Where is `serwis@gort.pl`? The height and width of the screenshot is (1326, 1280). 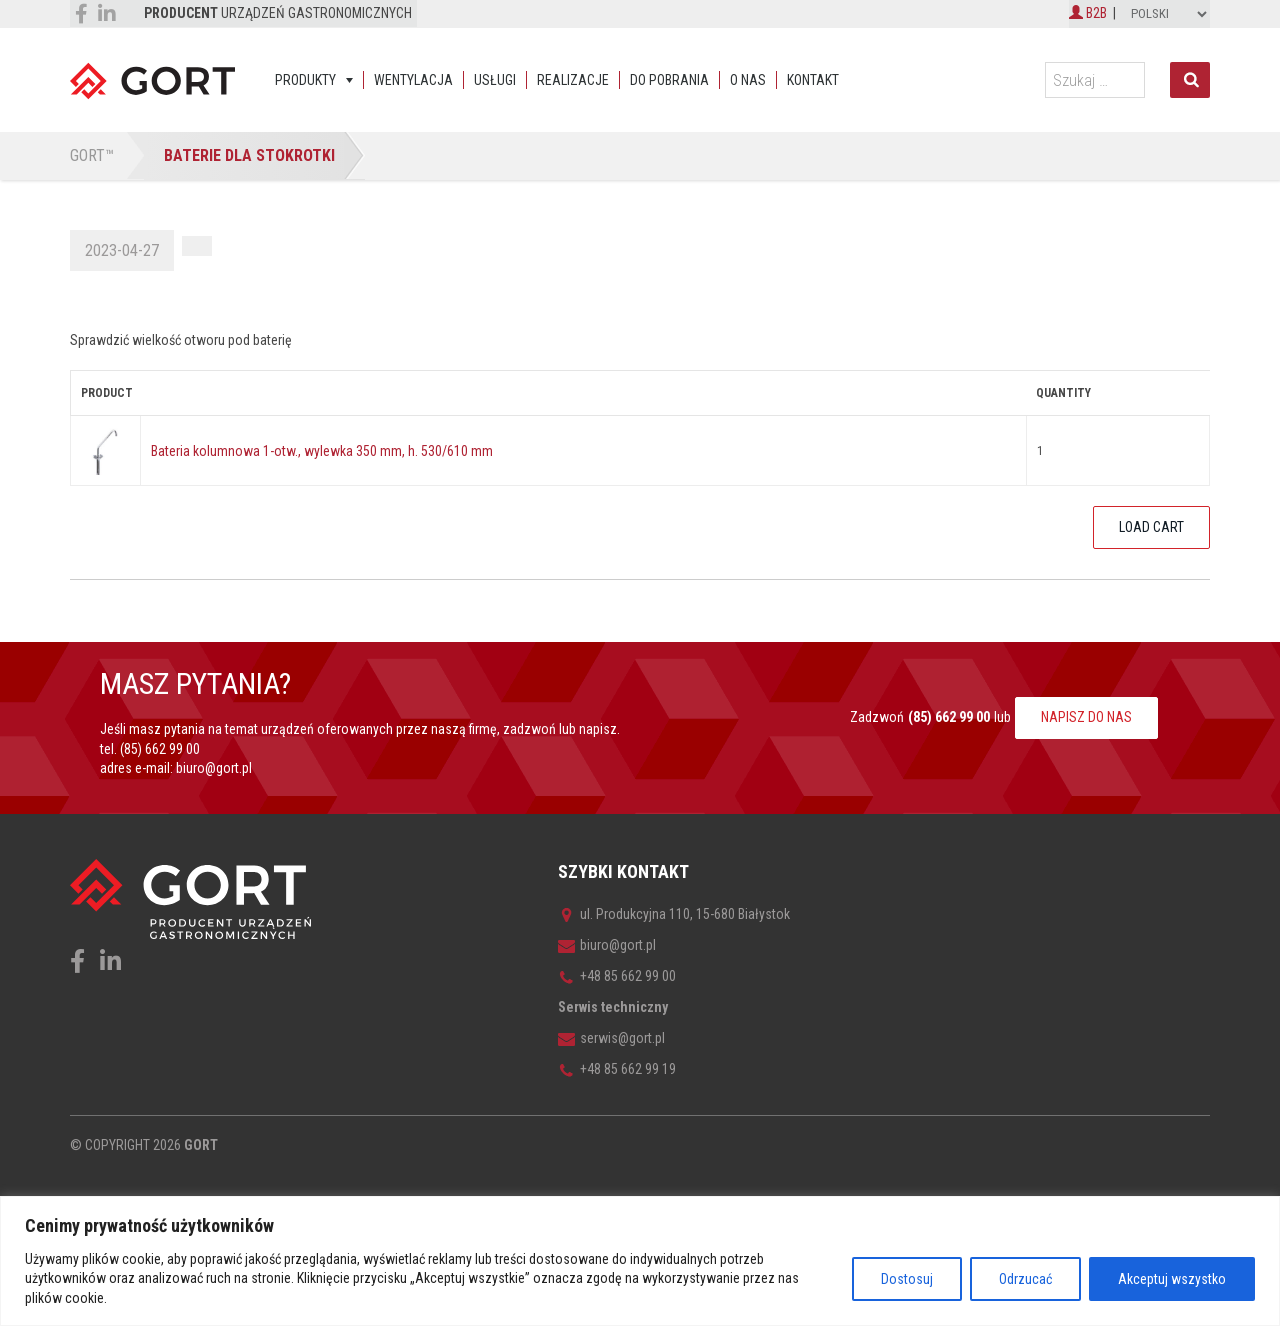
serwis@gort.pl is located at coordinates (611, 1038).